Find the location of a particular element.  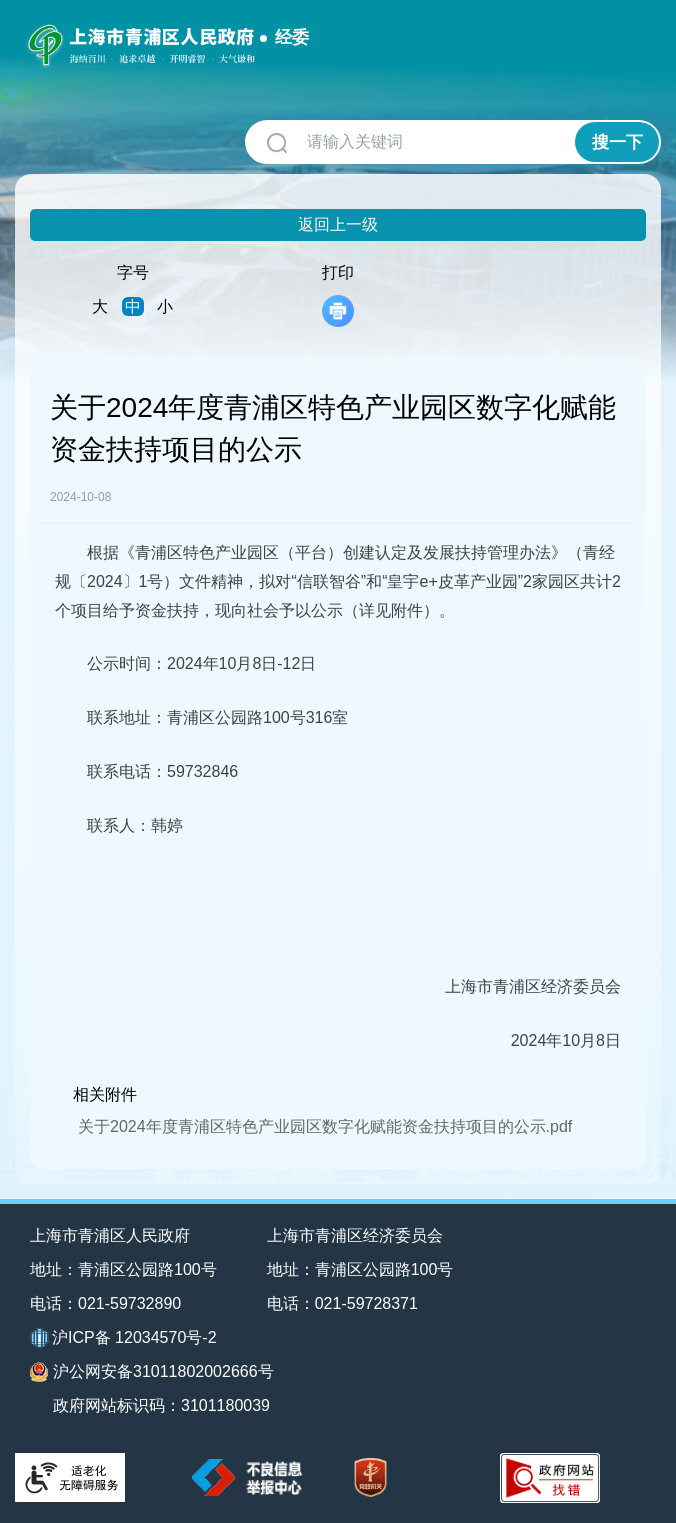

返回上一级 is located at coordinates (338, 224).